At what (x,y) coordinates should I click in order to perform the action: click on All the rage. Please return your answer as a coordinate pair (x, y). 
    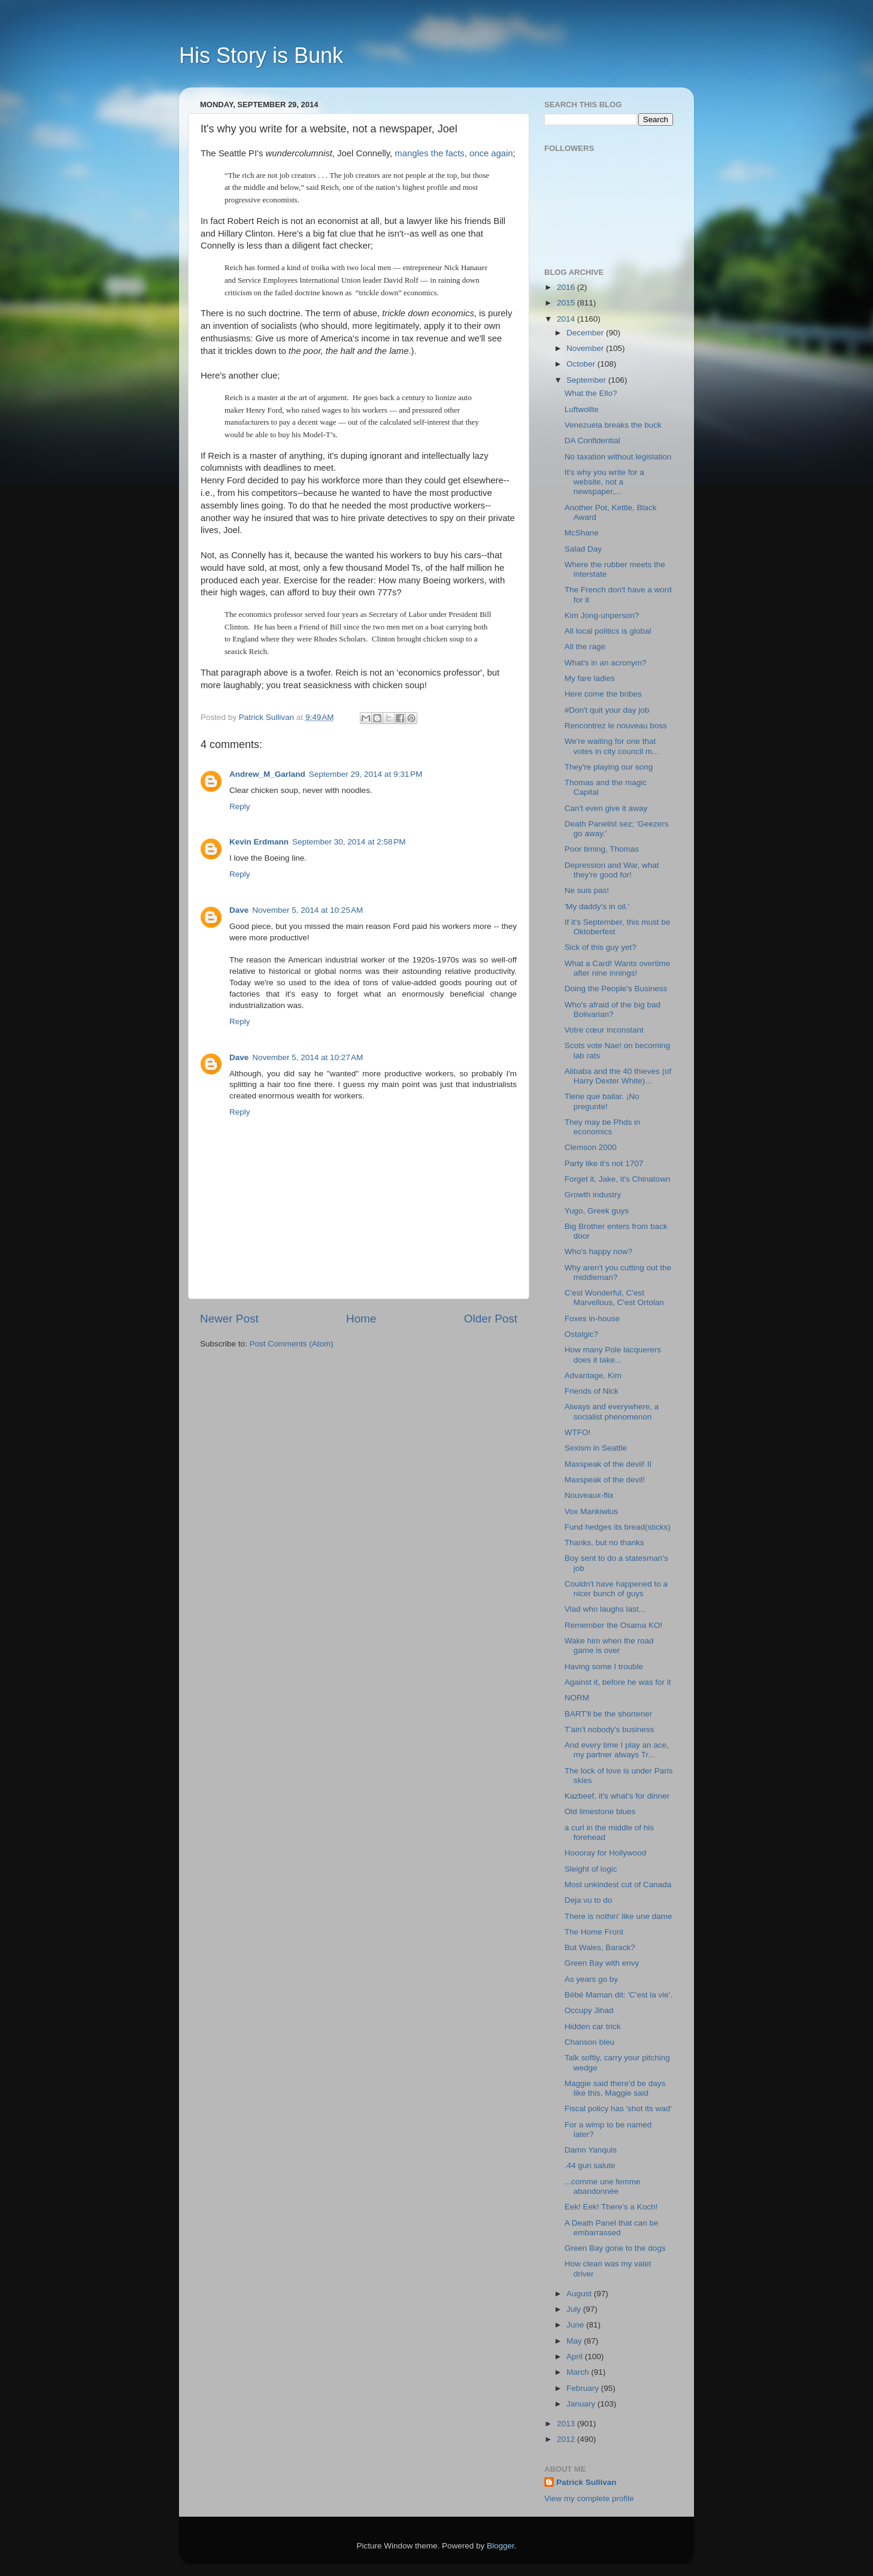
    Looking at the image, I should click on (585, 646).